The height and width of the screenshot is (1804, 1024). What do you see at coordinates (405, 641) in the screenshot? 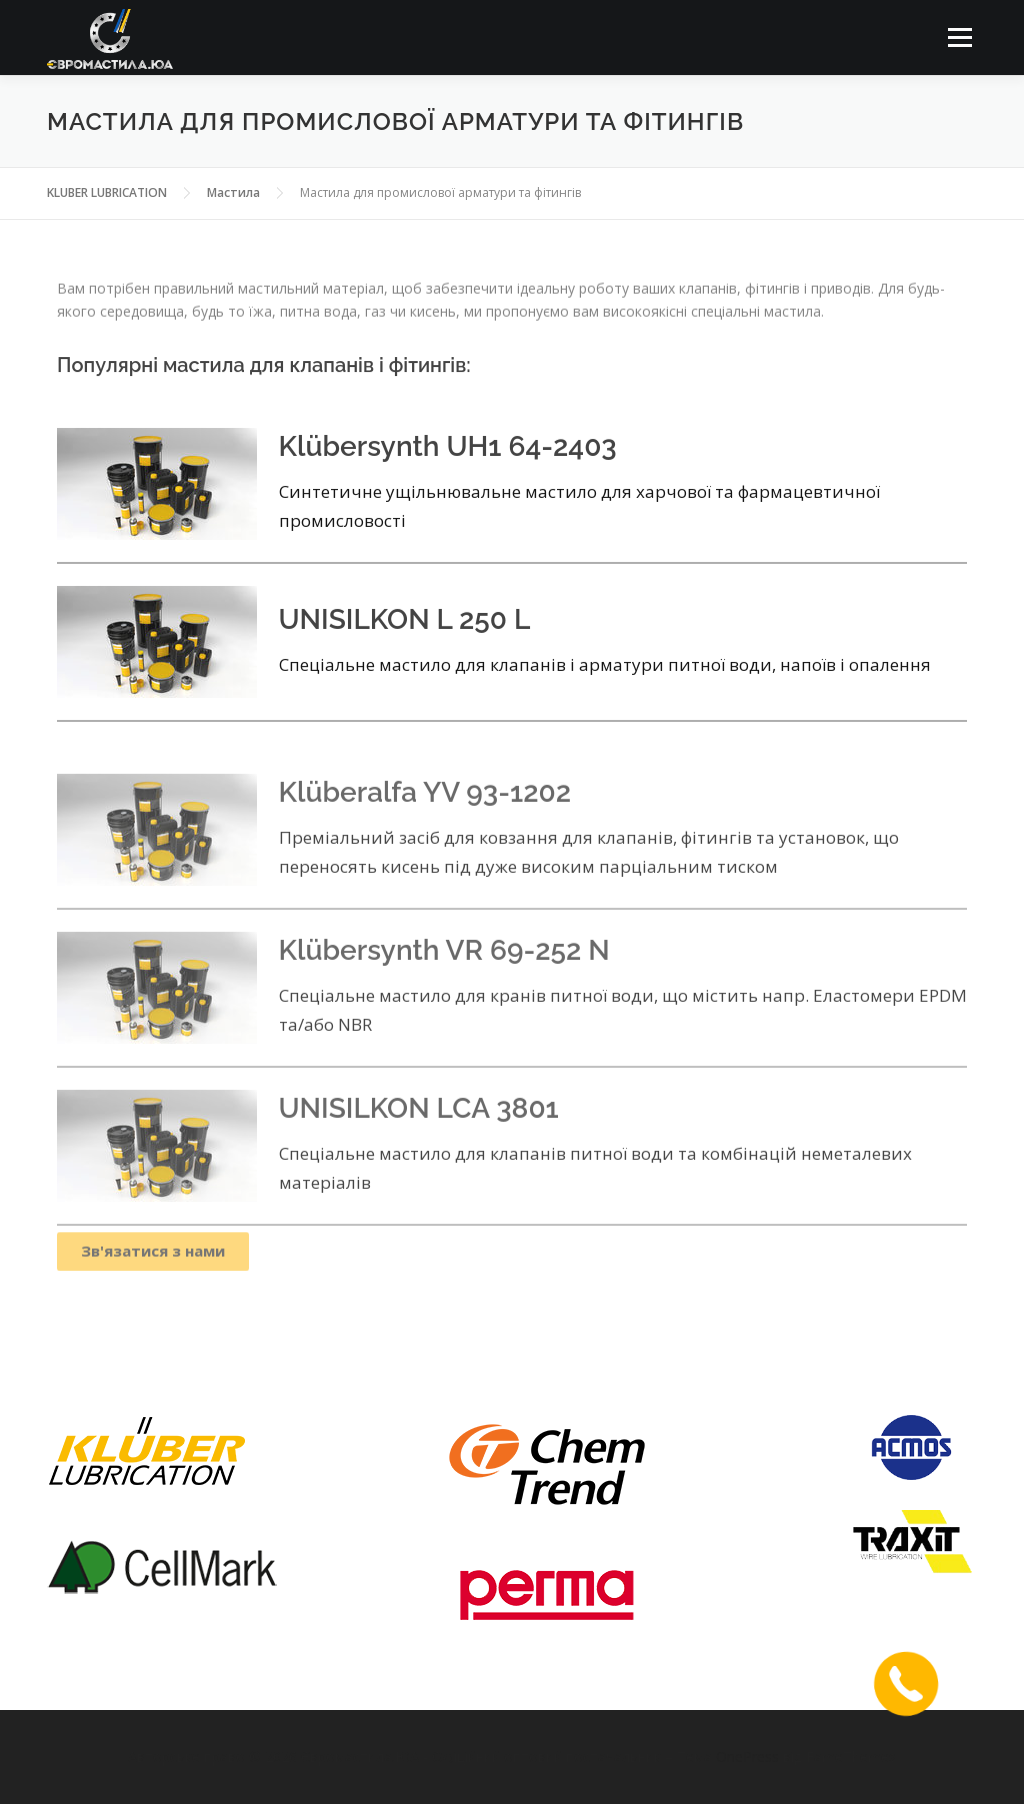
I see `UNISILKON L 250 L` at bounding box center [405, 641].